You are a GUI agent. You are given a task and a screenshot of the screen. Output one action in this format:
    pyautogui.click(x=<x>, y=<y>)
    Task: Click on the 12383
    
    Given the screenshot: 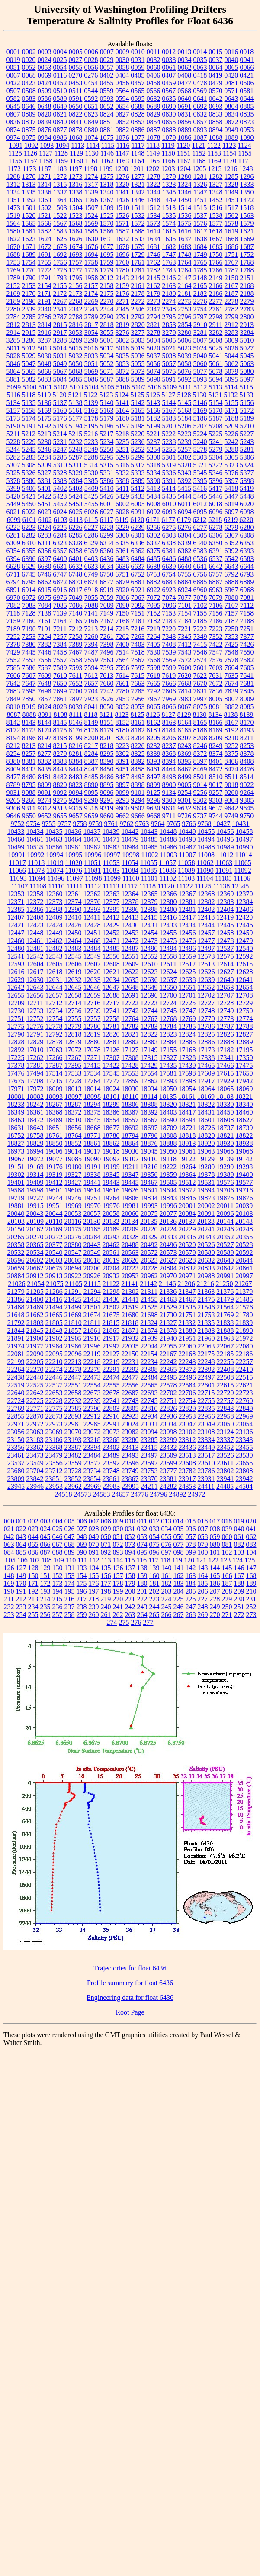 What is the action you would take?
    pyautogui.click(x=225, y=901)
    